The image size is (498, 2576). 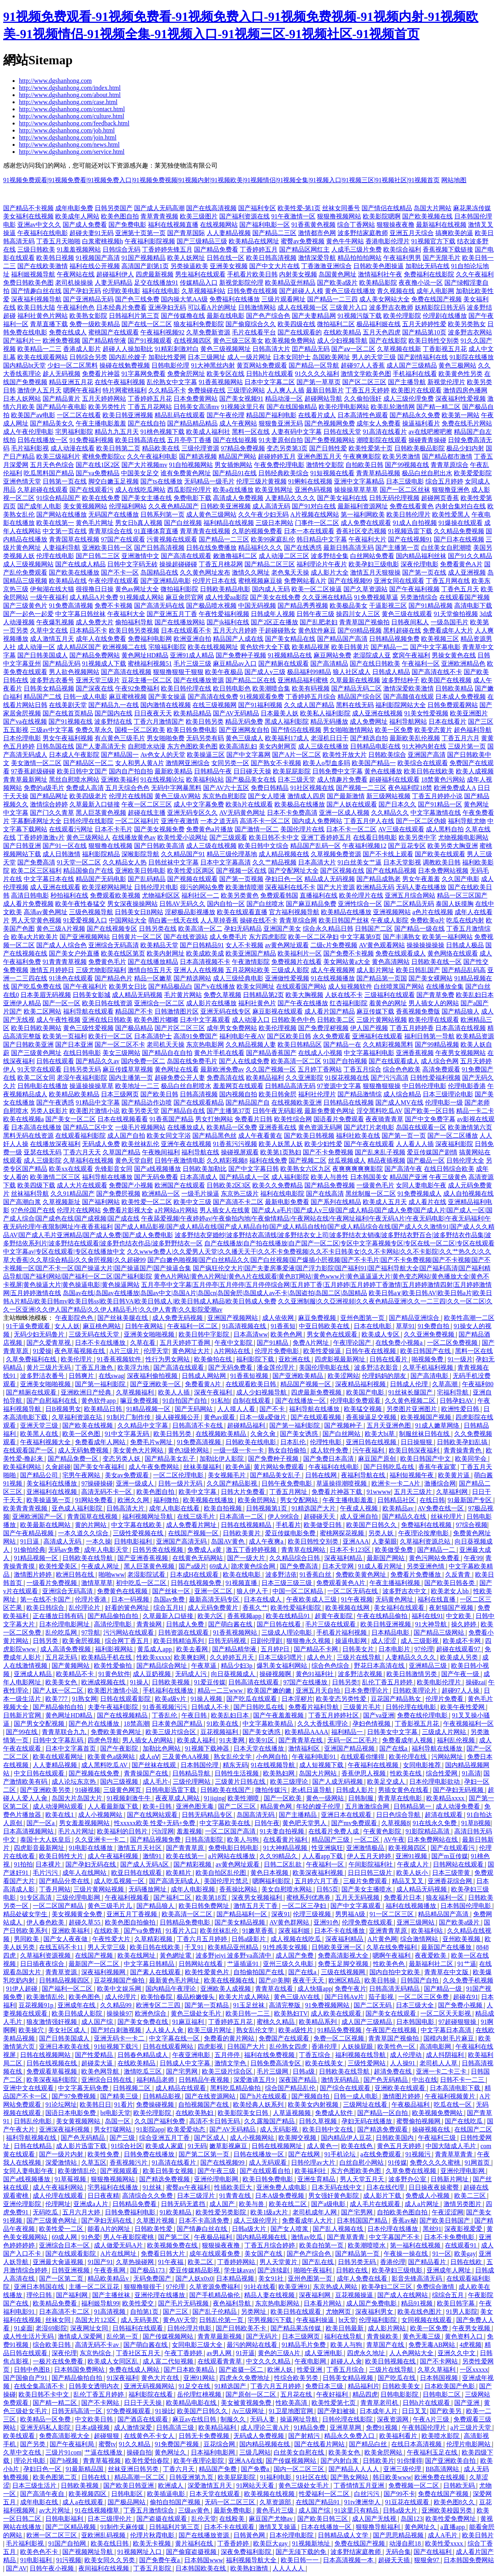 What do you see at coordinates (156, 1351) in the screenshot?
I see `伦理天堂` at bounding box center [156, 1351].